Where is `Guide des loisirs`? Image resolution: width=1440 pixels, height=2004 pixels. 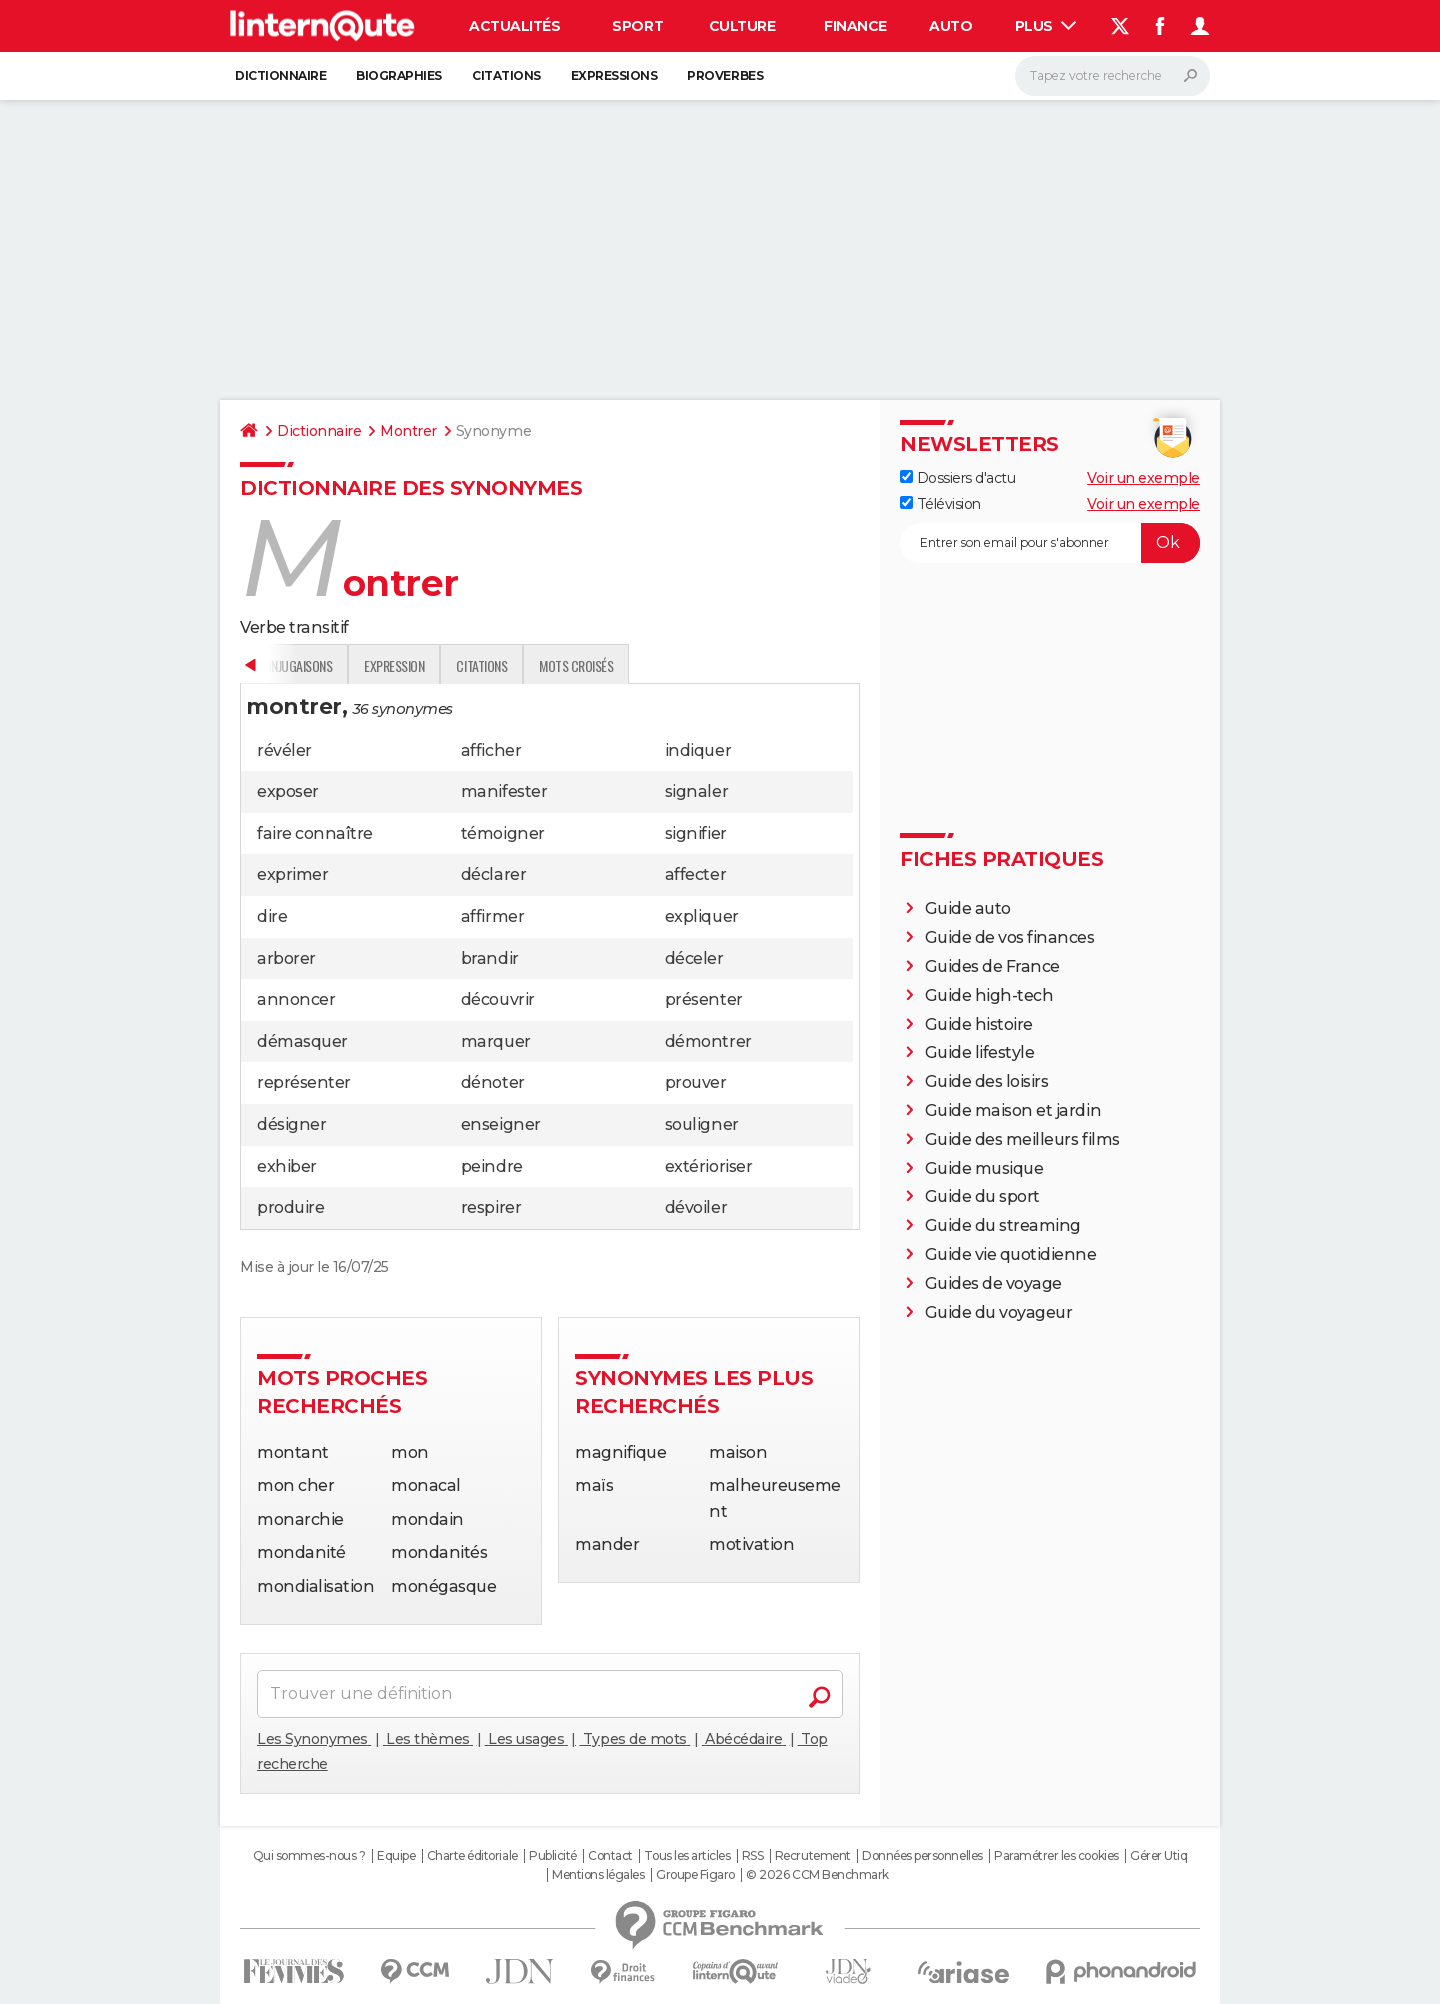 Guide des loisirs is located at coordinates (987, 1081).